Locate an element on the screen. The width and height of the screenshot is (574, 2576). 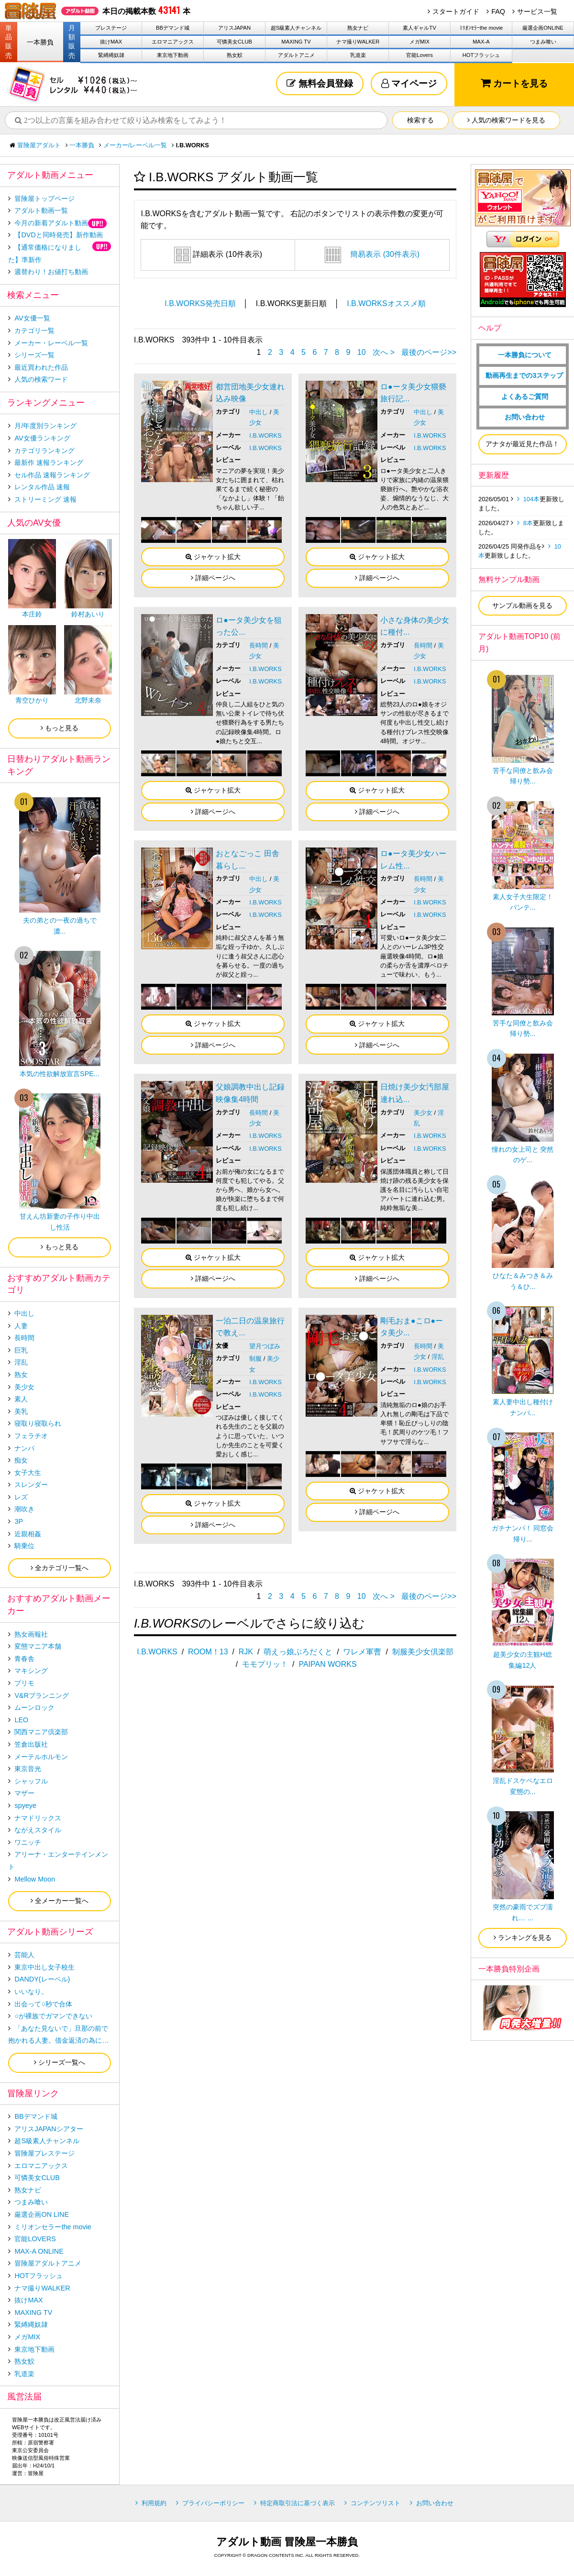
冒険屋プレステージ is located at coordinates (44, 2153).